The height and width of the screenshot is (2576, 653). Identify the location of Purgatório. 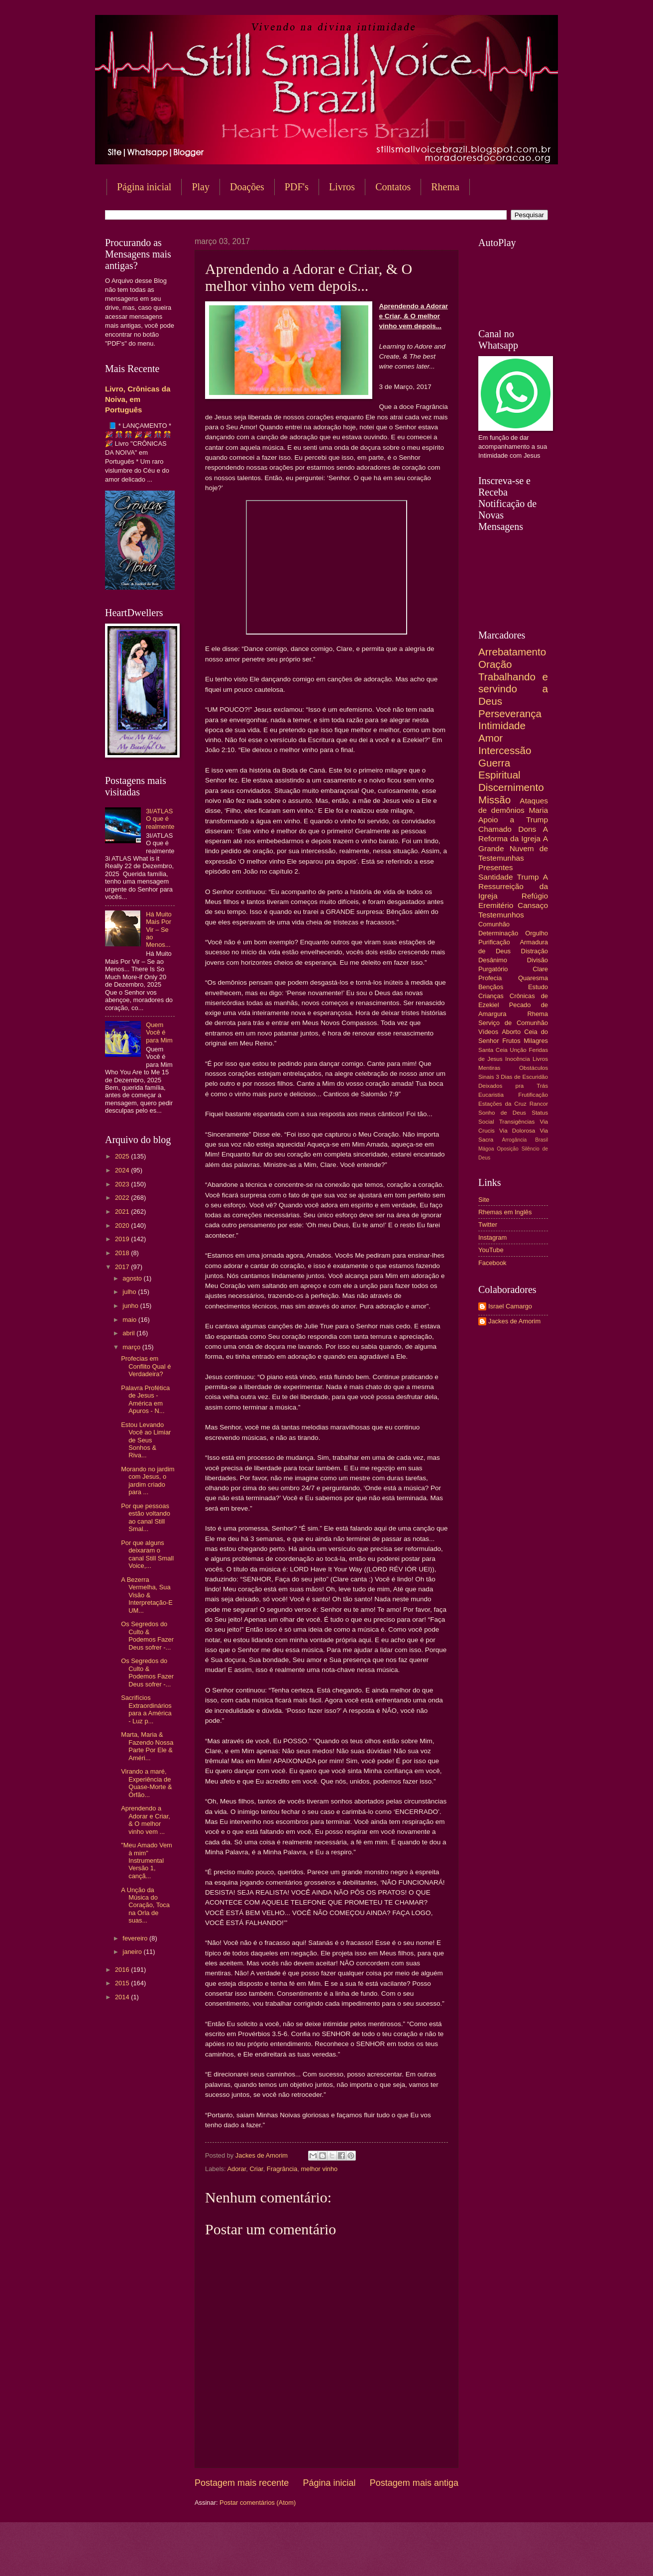
(493, 969).